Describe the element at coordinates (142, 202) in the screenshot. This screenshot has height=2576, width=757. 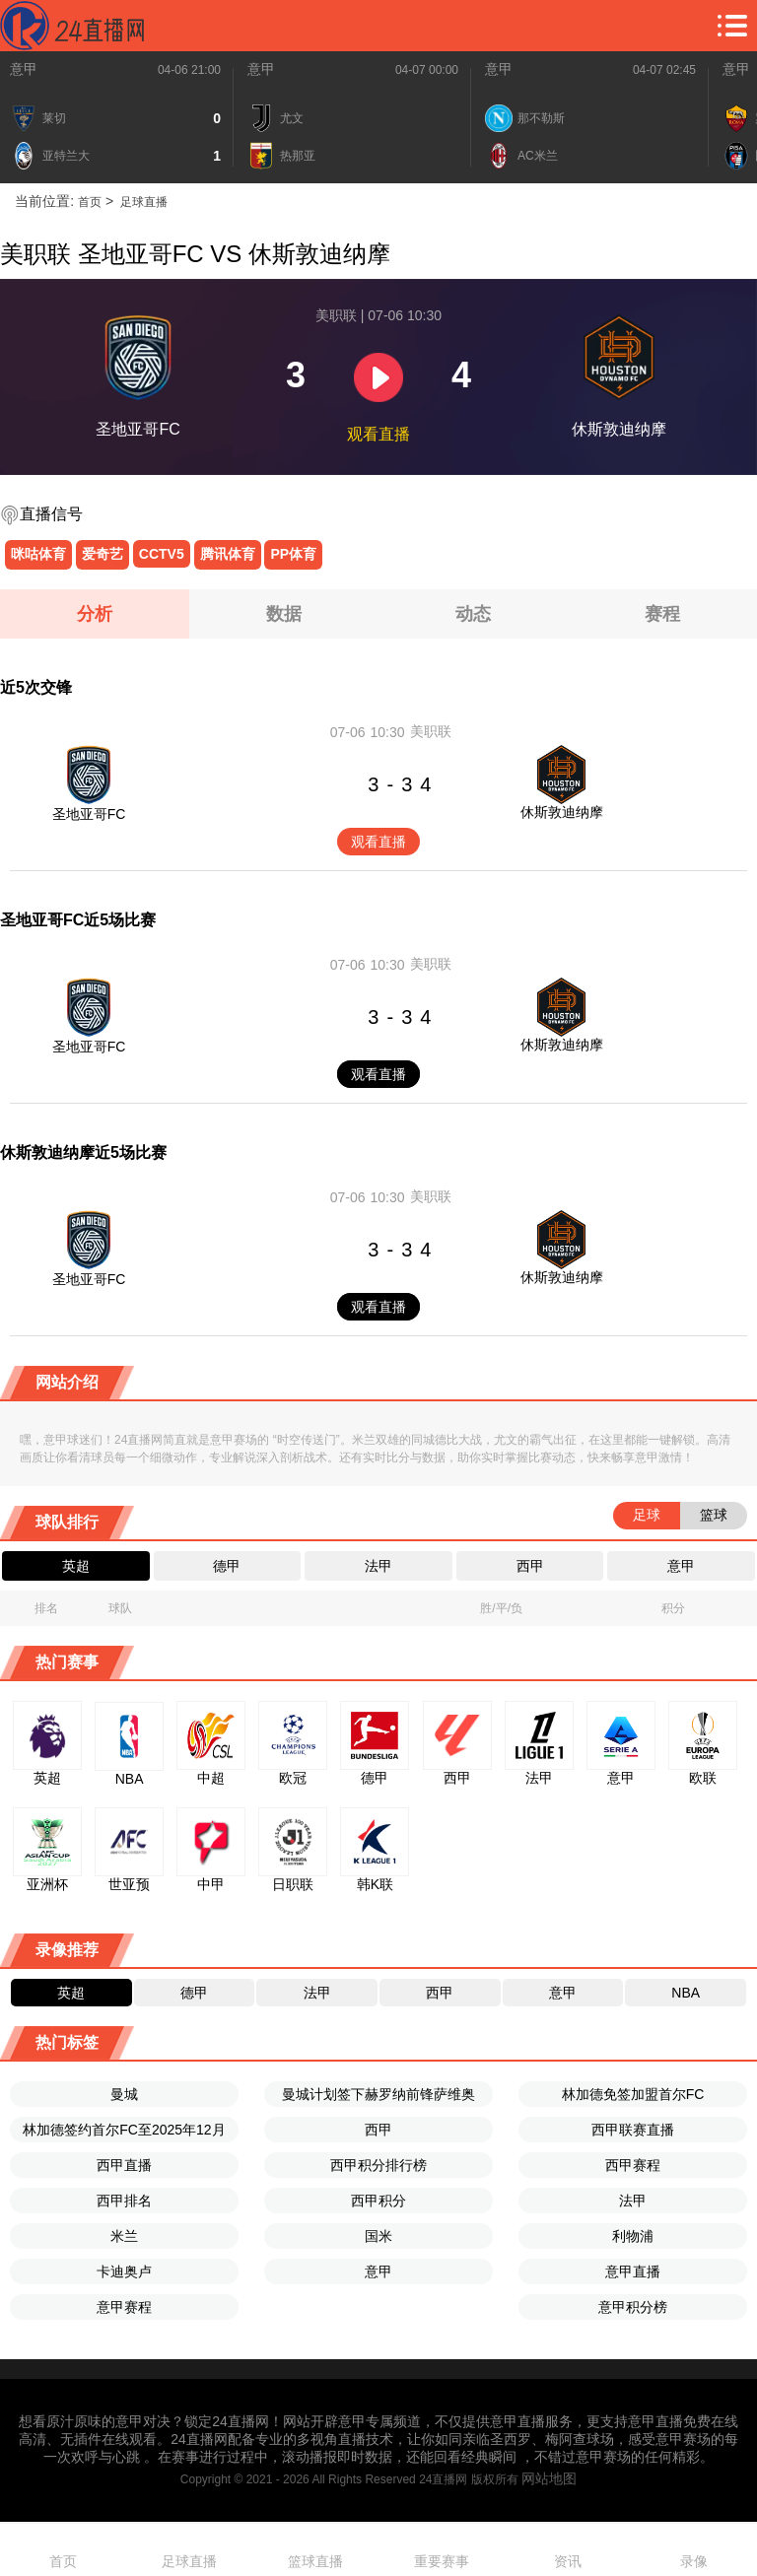
I see `足球直播` at that location.